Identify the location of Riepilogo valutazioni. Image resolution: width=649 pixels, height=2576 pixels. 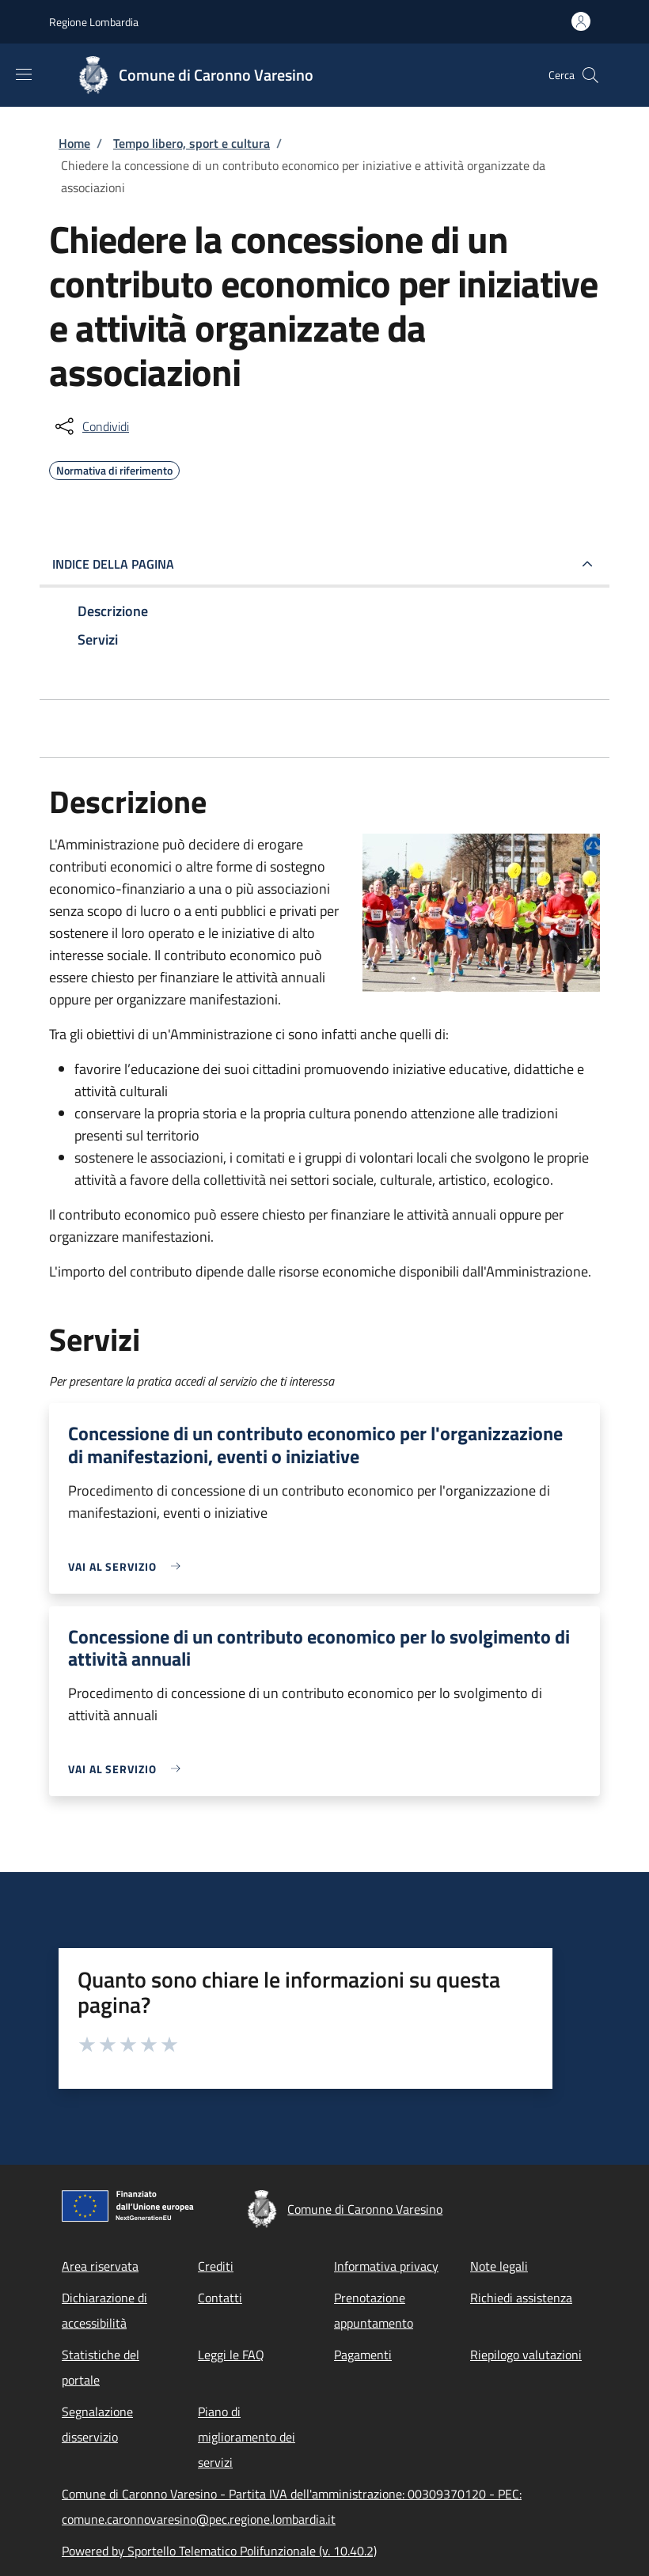
(526, 2354).